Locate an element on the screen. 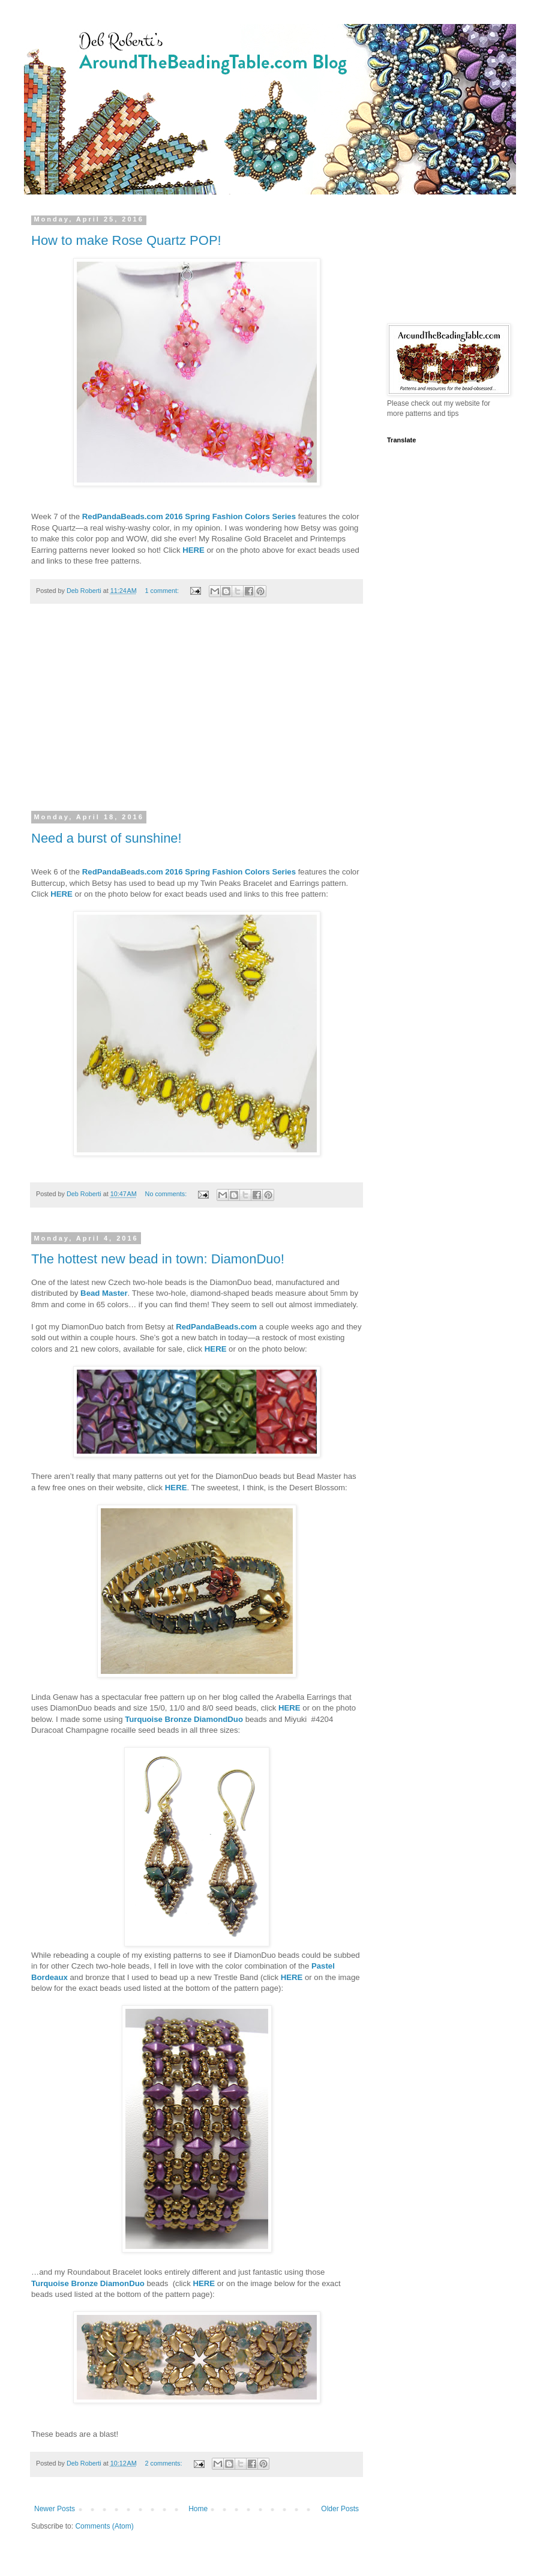 The width and height of the screenshot is (540, 2576). Home is located at coordinates (198, 2509).